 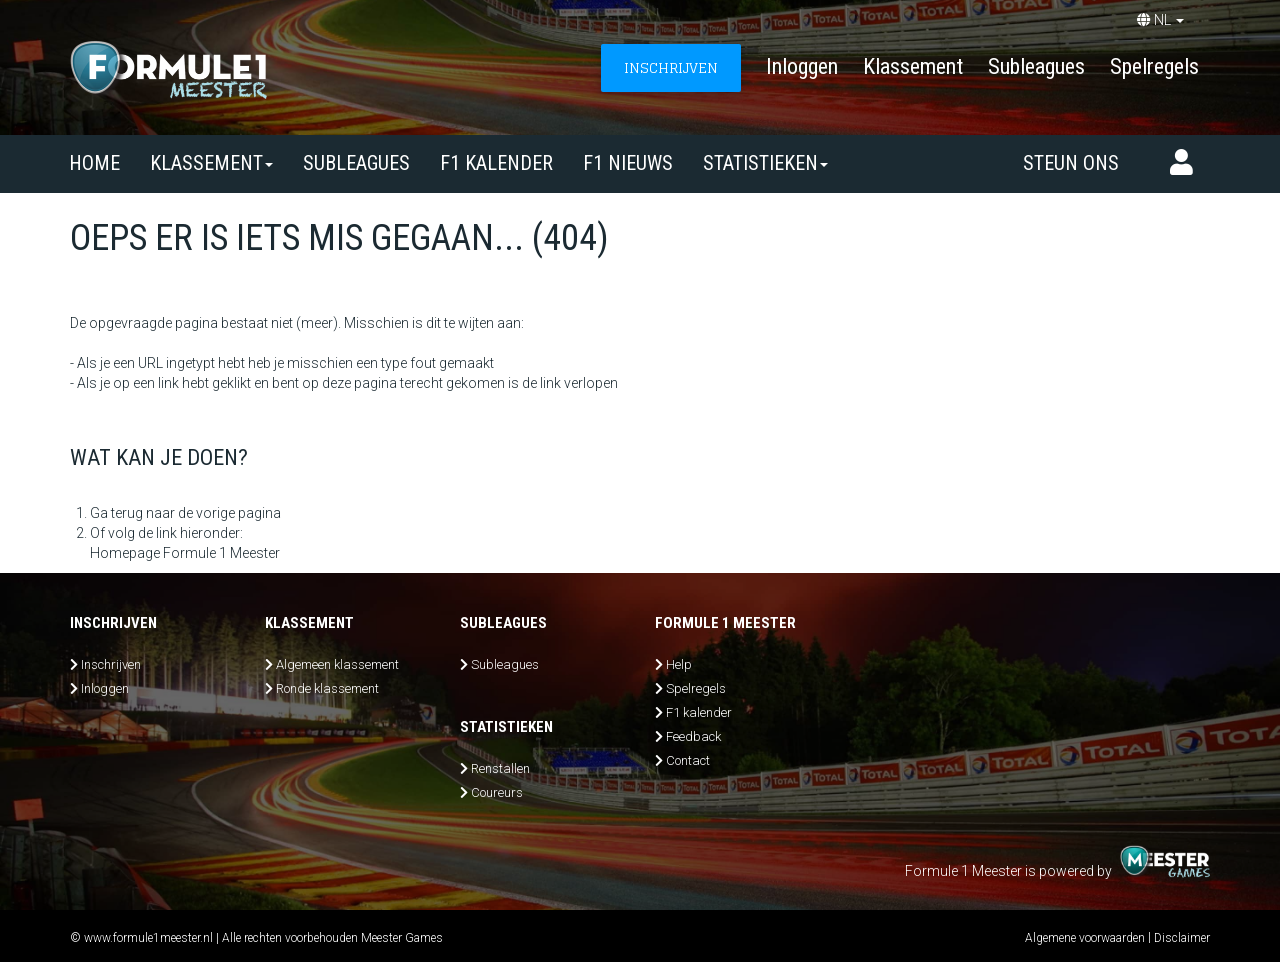 I want to click on Steun ons, so click(x=1071, y=163).